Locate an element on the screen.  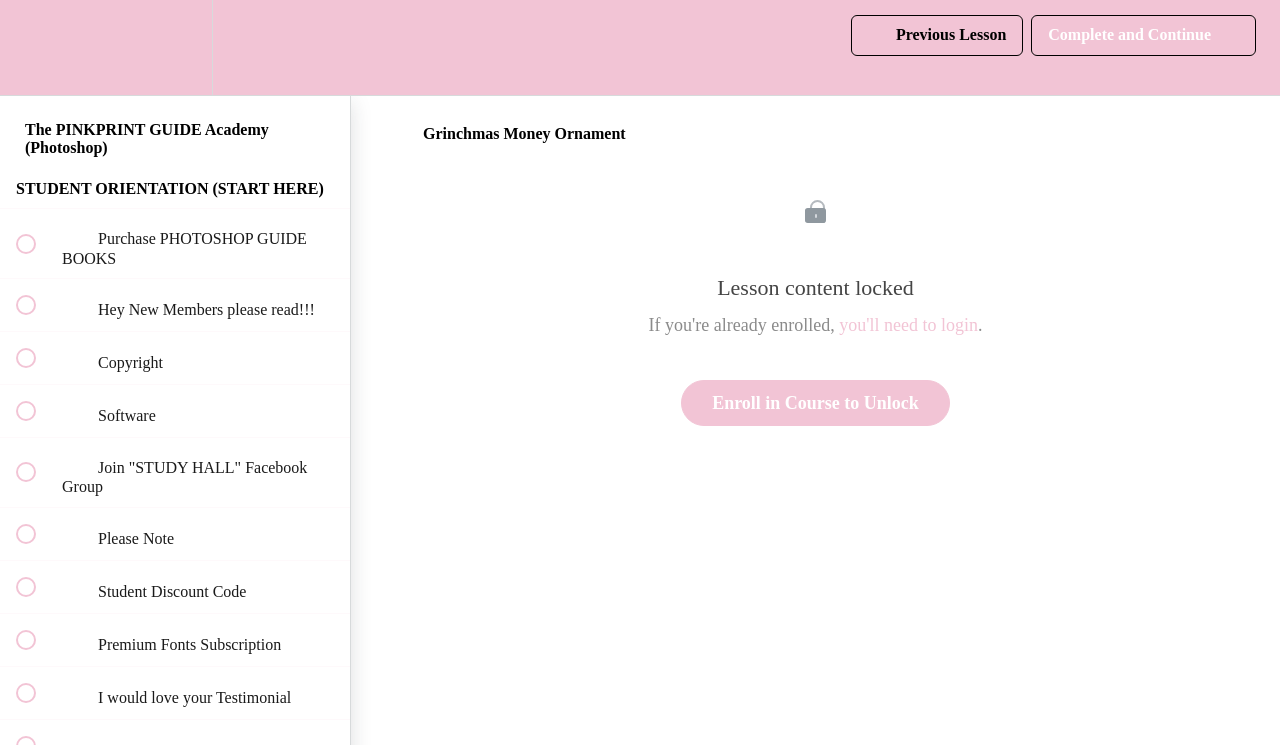
[menuitem] is located at coordinates (175, 47).